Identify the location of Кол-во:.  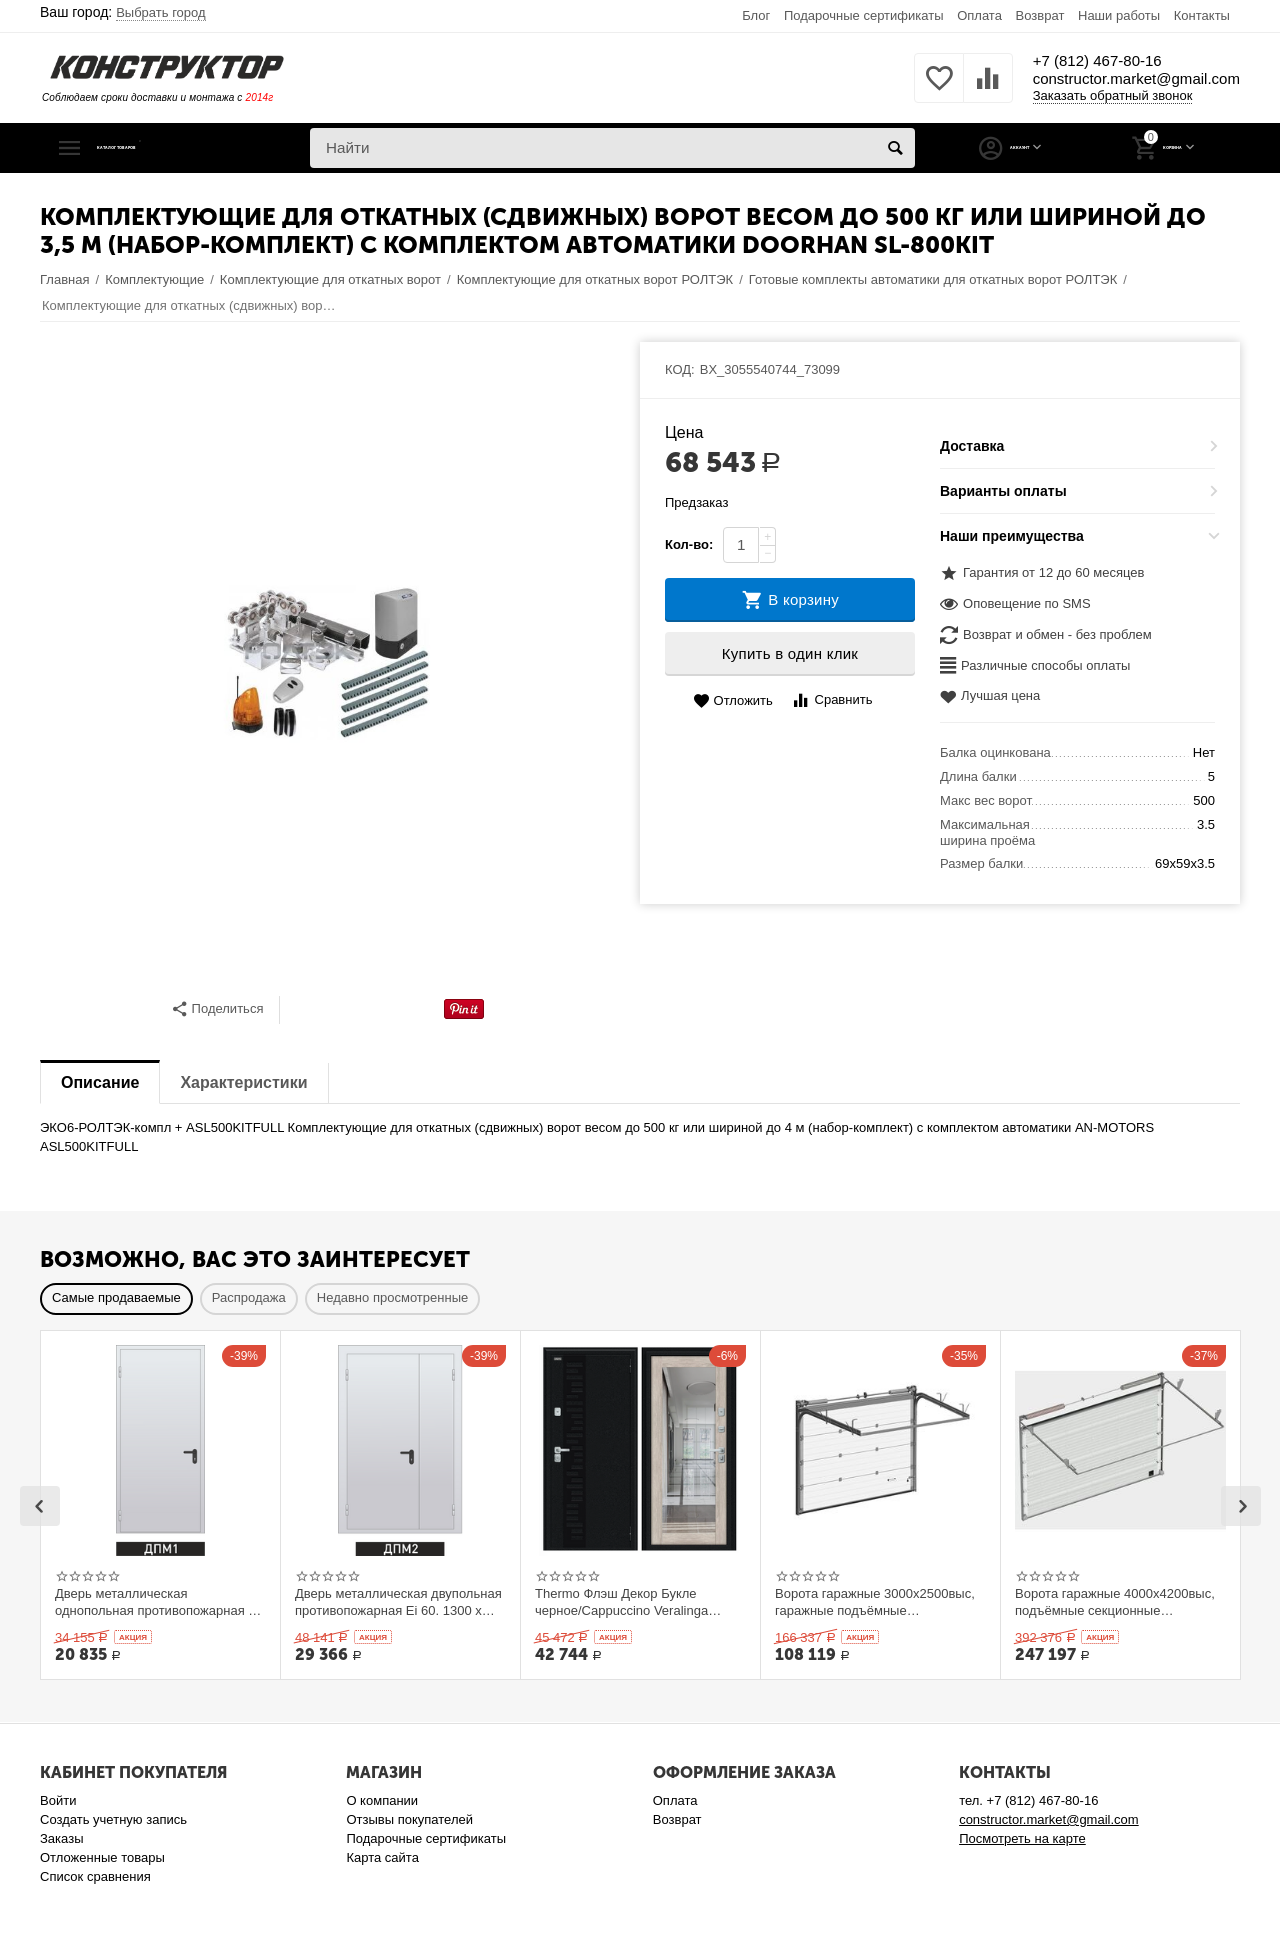
(689, 544).